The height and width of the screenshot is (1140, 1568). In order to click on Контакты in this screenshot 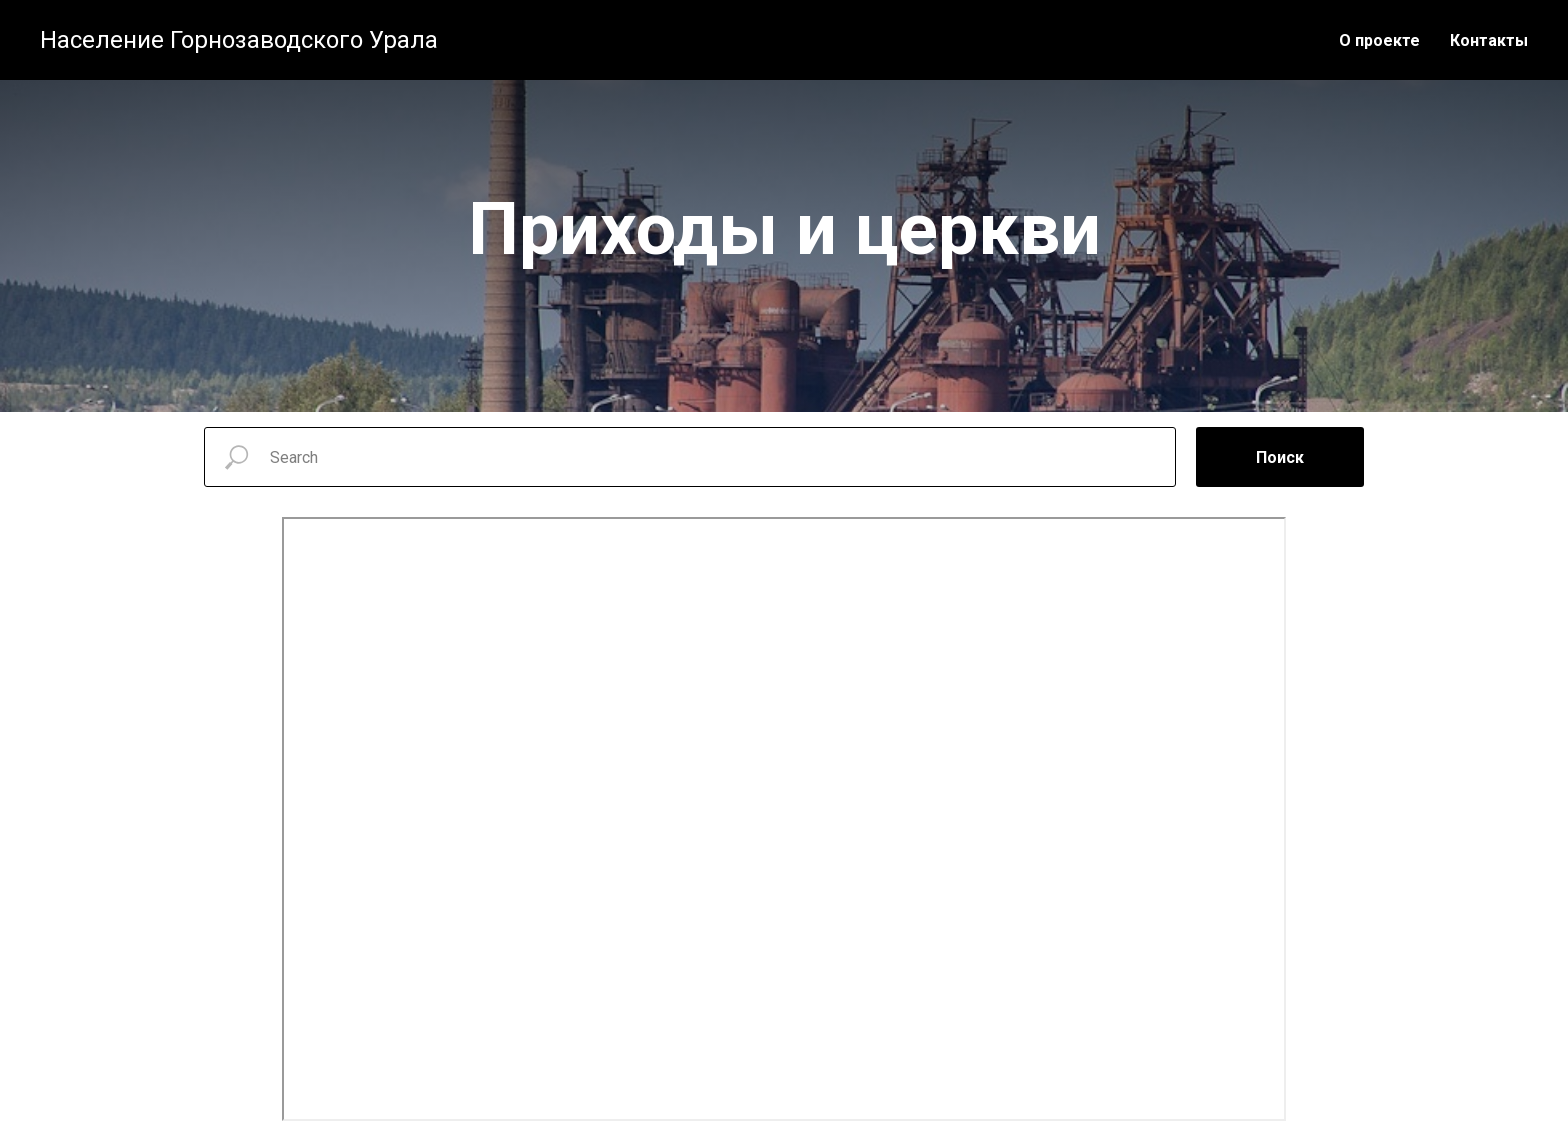, I will do `click(1489, 40)`.